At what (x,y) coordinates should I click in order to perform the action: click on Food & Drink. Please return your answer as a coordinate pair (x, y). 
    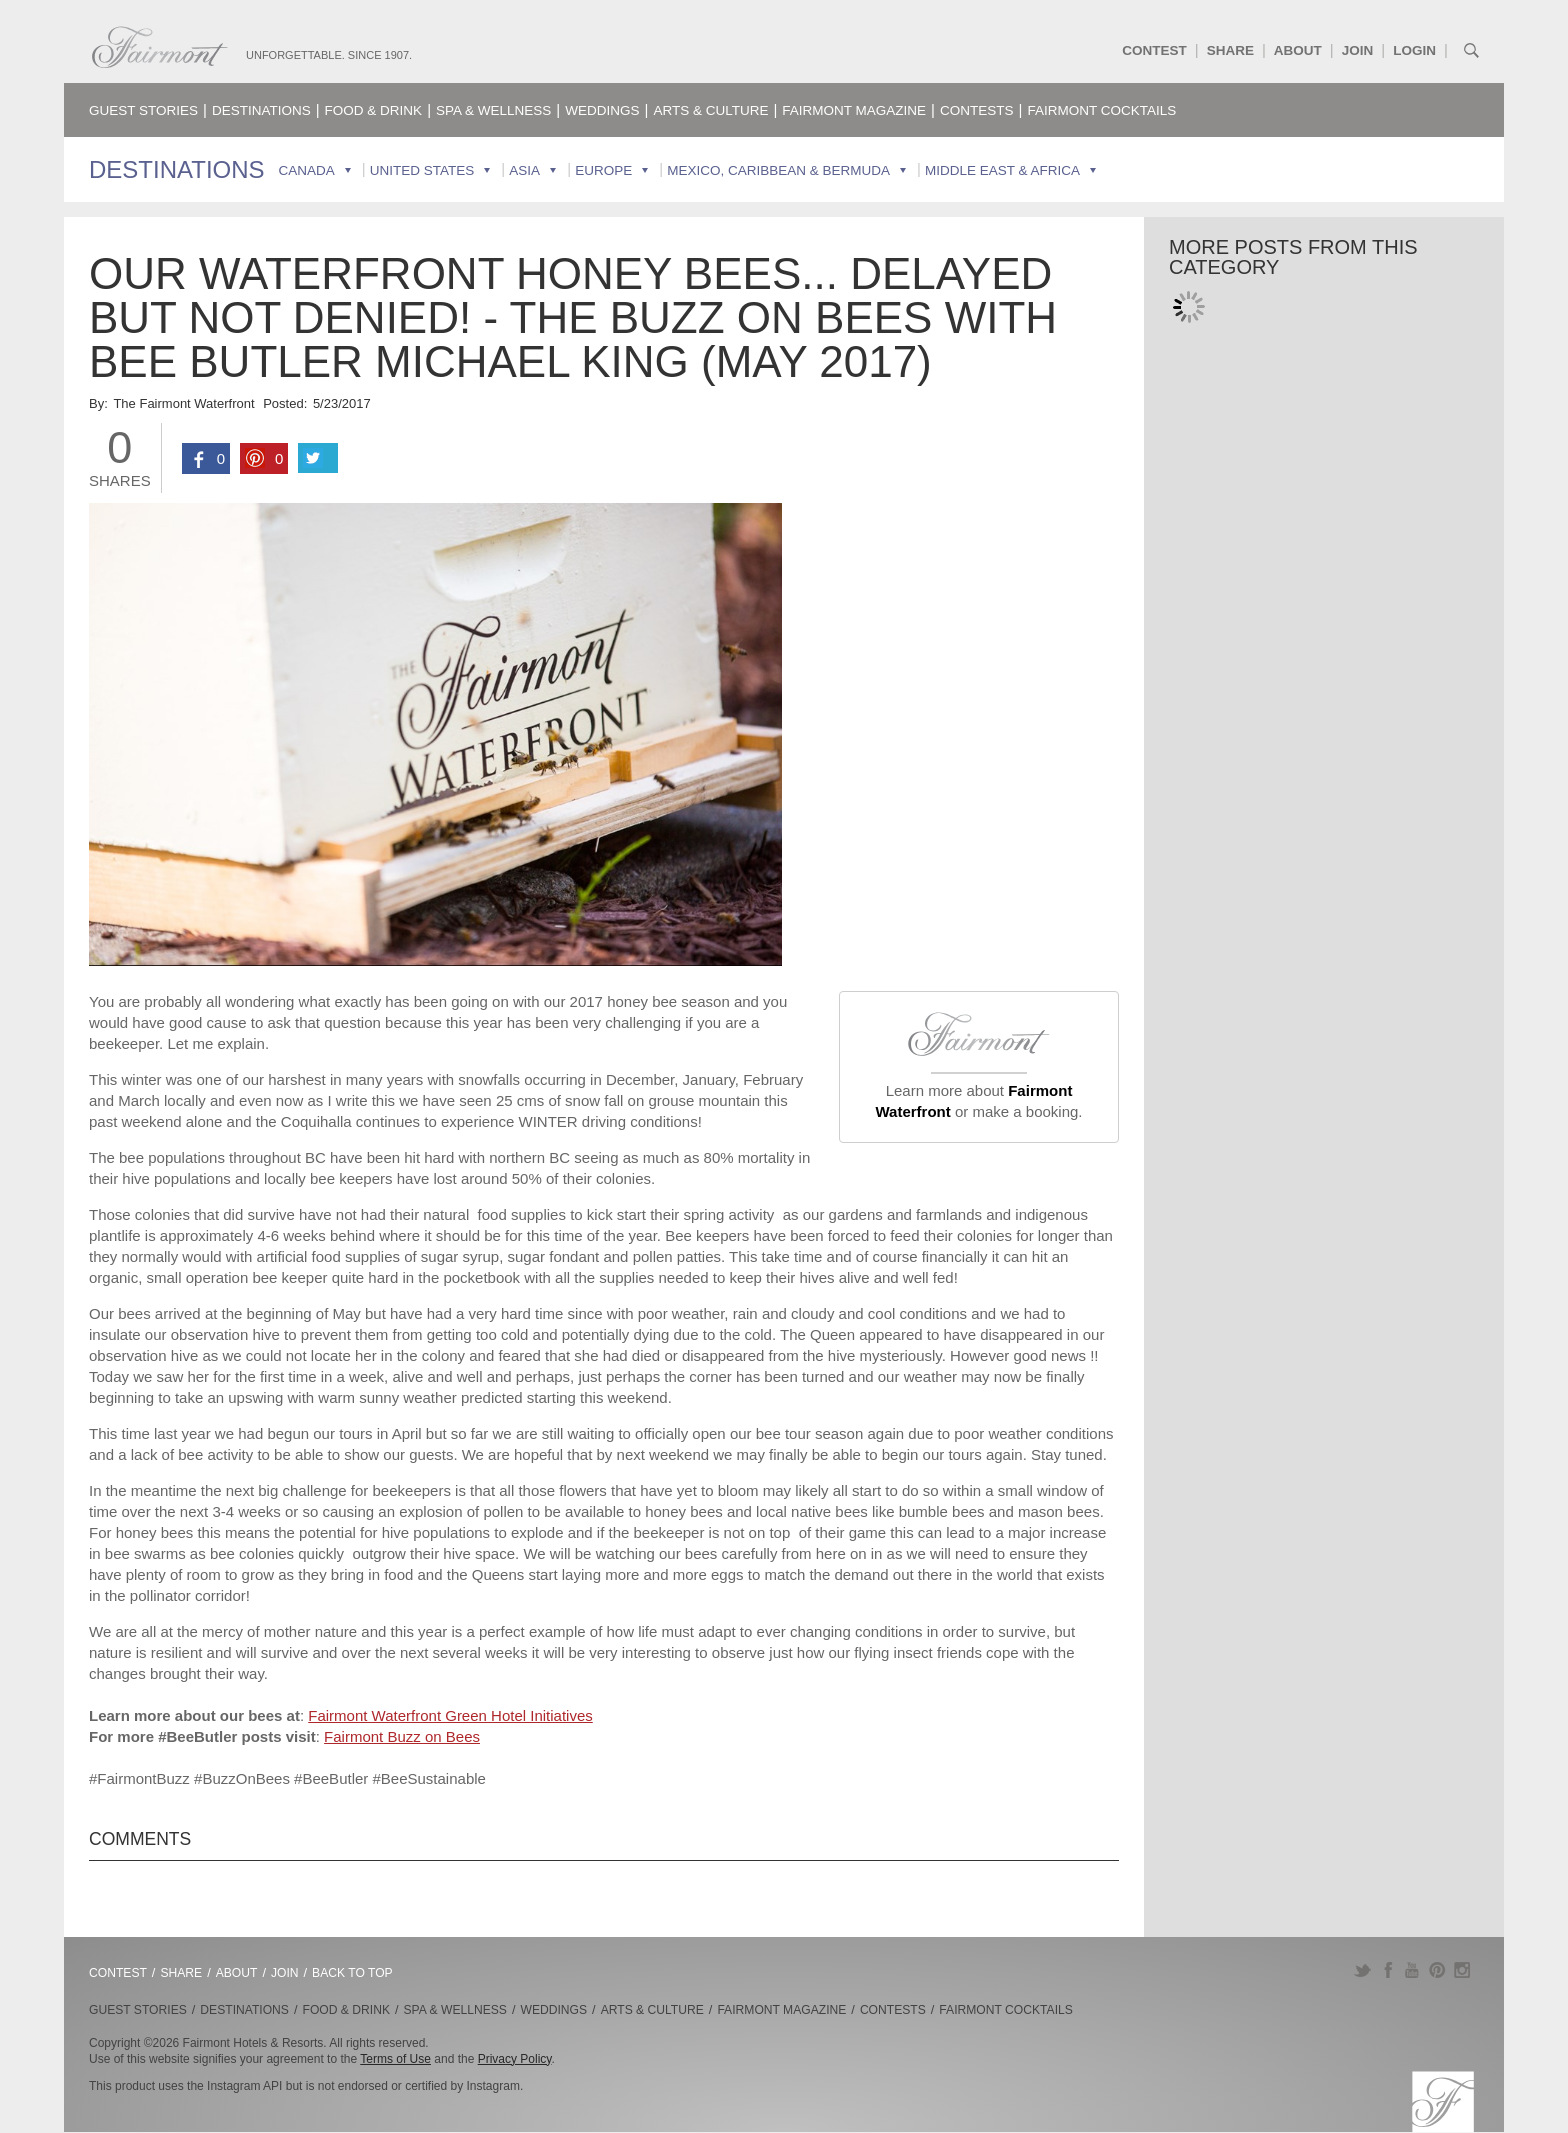
    Looking at the image, I should click on (374, 110).